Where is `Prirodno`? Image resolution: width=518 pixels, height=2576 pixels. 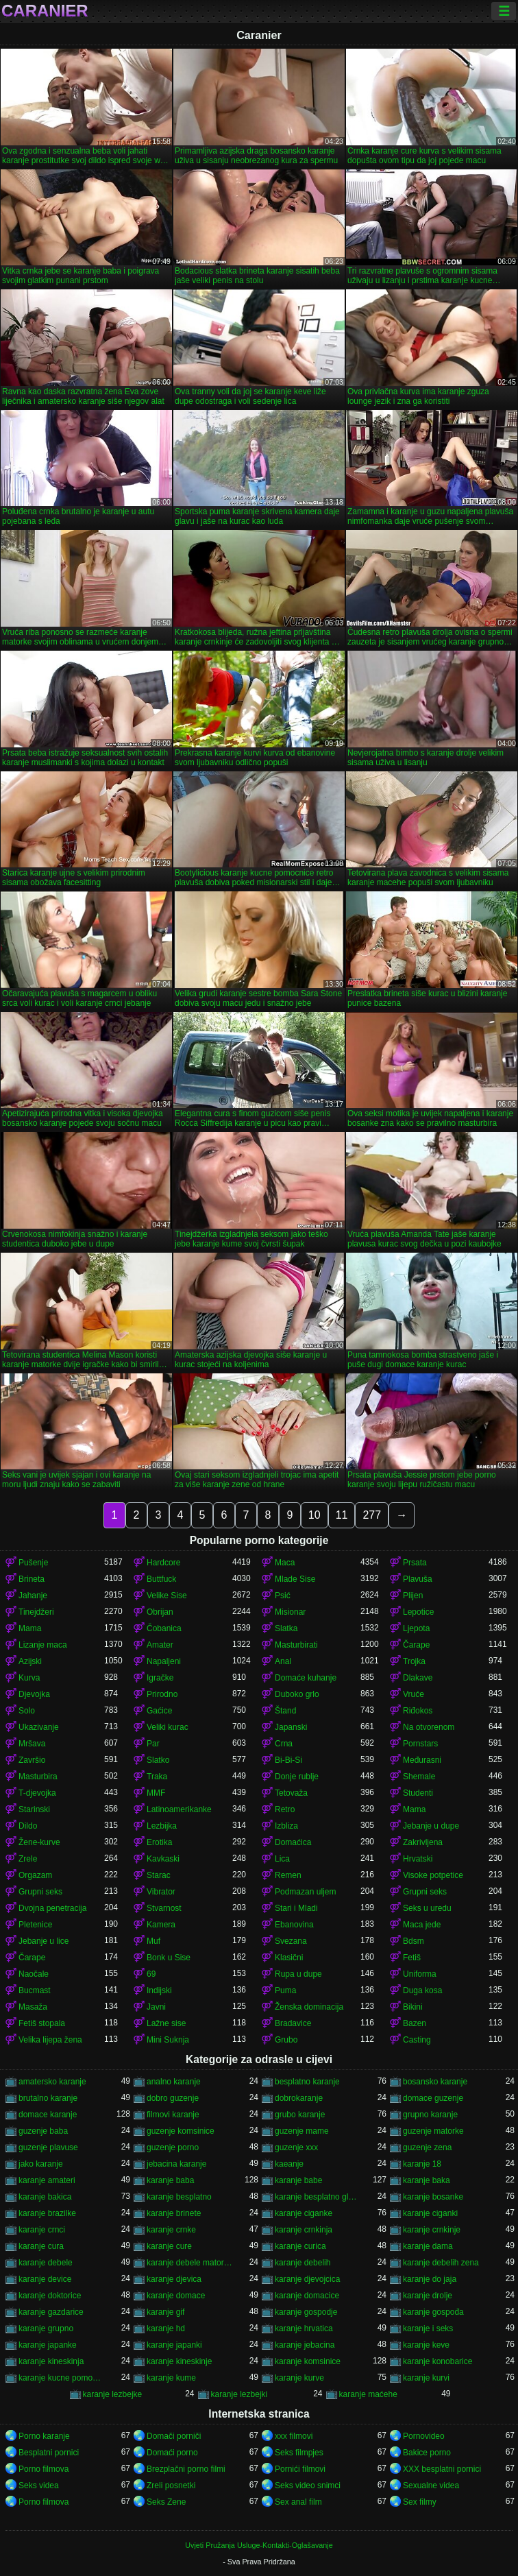 Prirodno is located at coordinates (162, 1694).